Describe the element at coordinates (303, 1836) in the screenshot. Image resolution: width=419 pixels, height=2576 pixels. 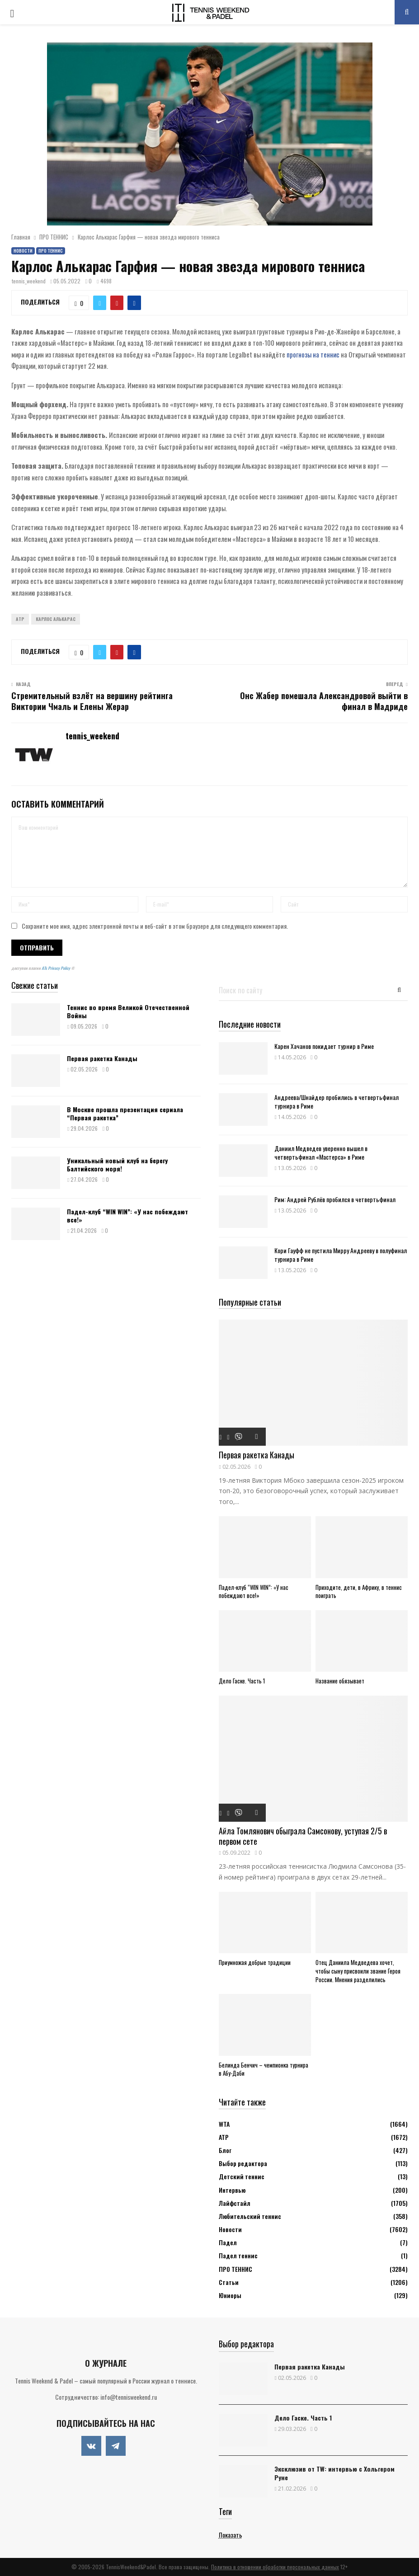
I see `Айла Томлянович обыграла Самсонову, уступая 2/5 в первом сете` at that location.